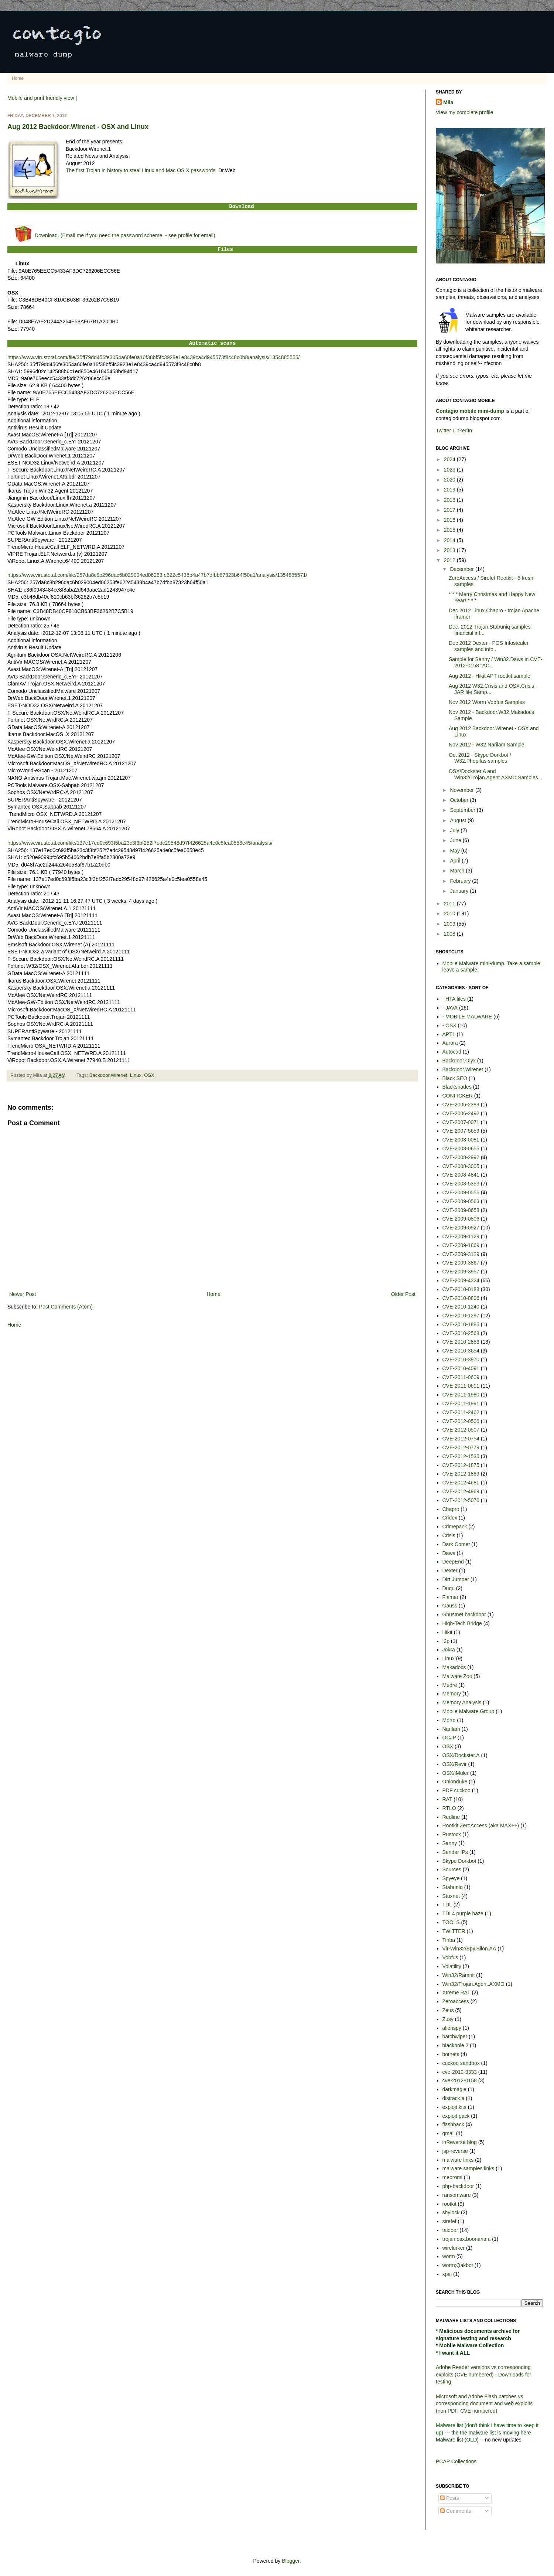 The height and width of the screenshot is (2576, 554). I want to click on Linux, so click(135, 1075).